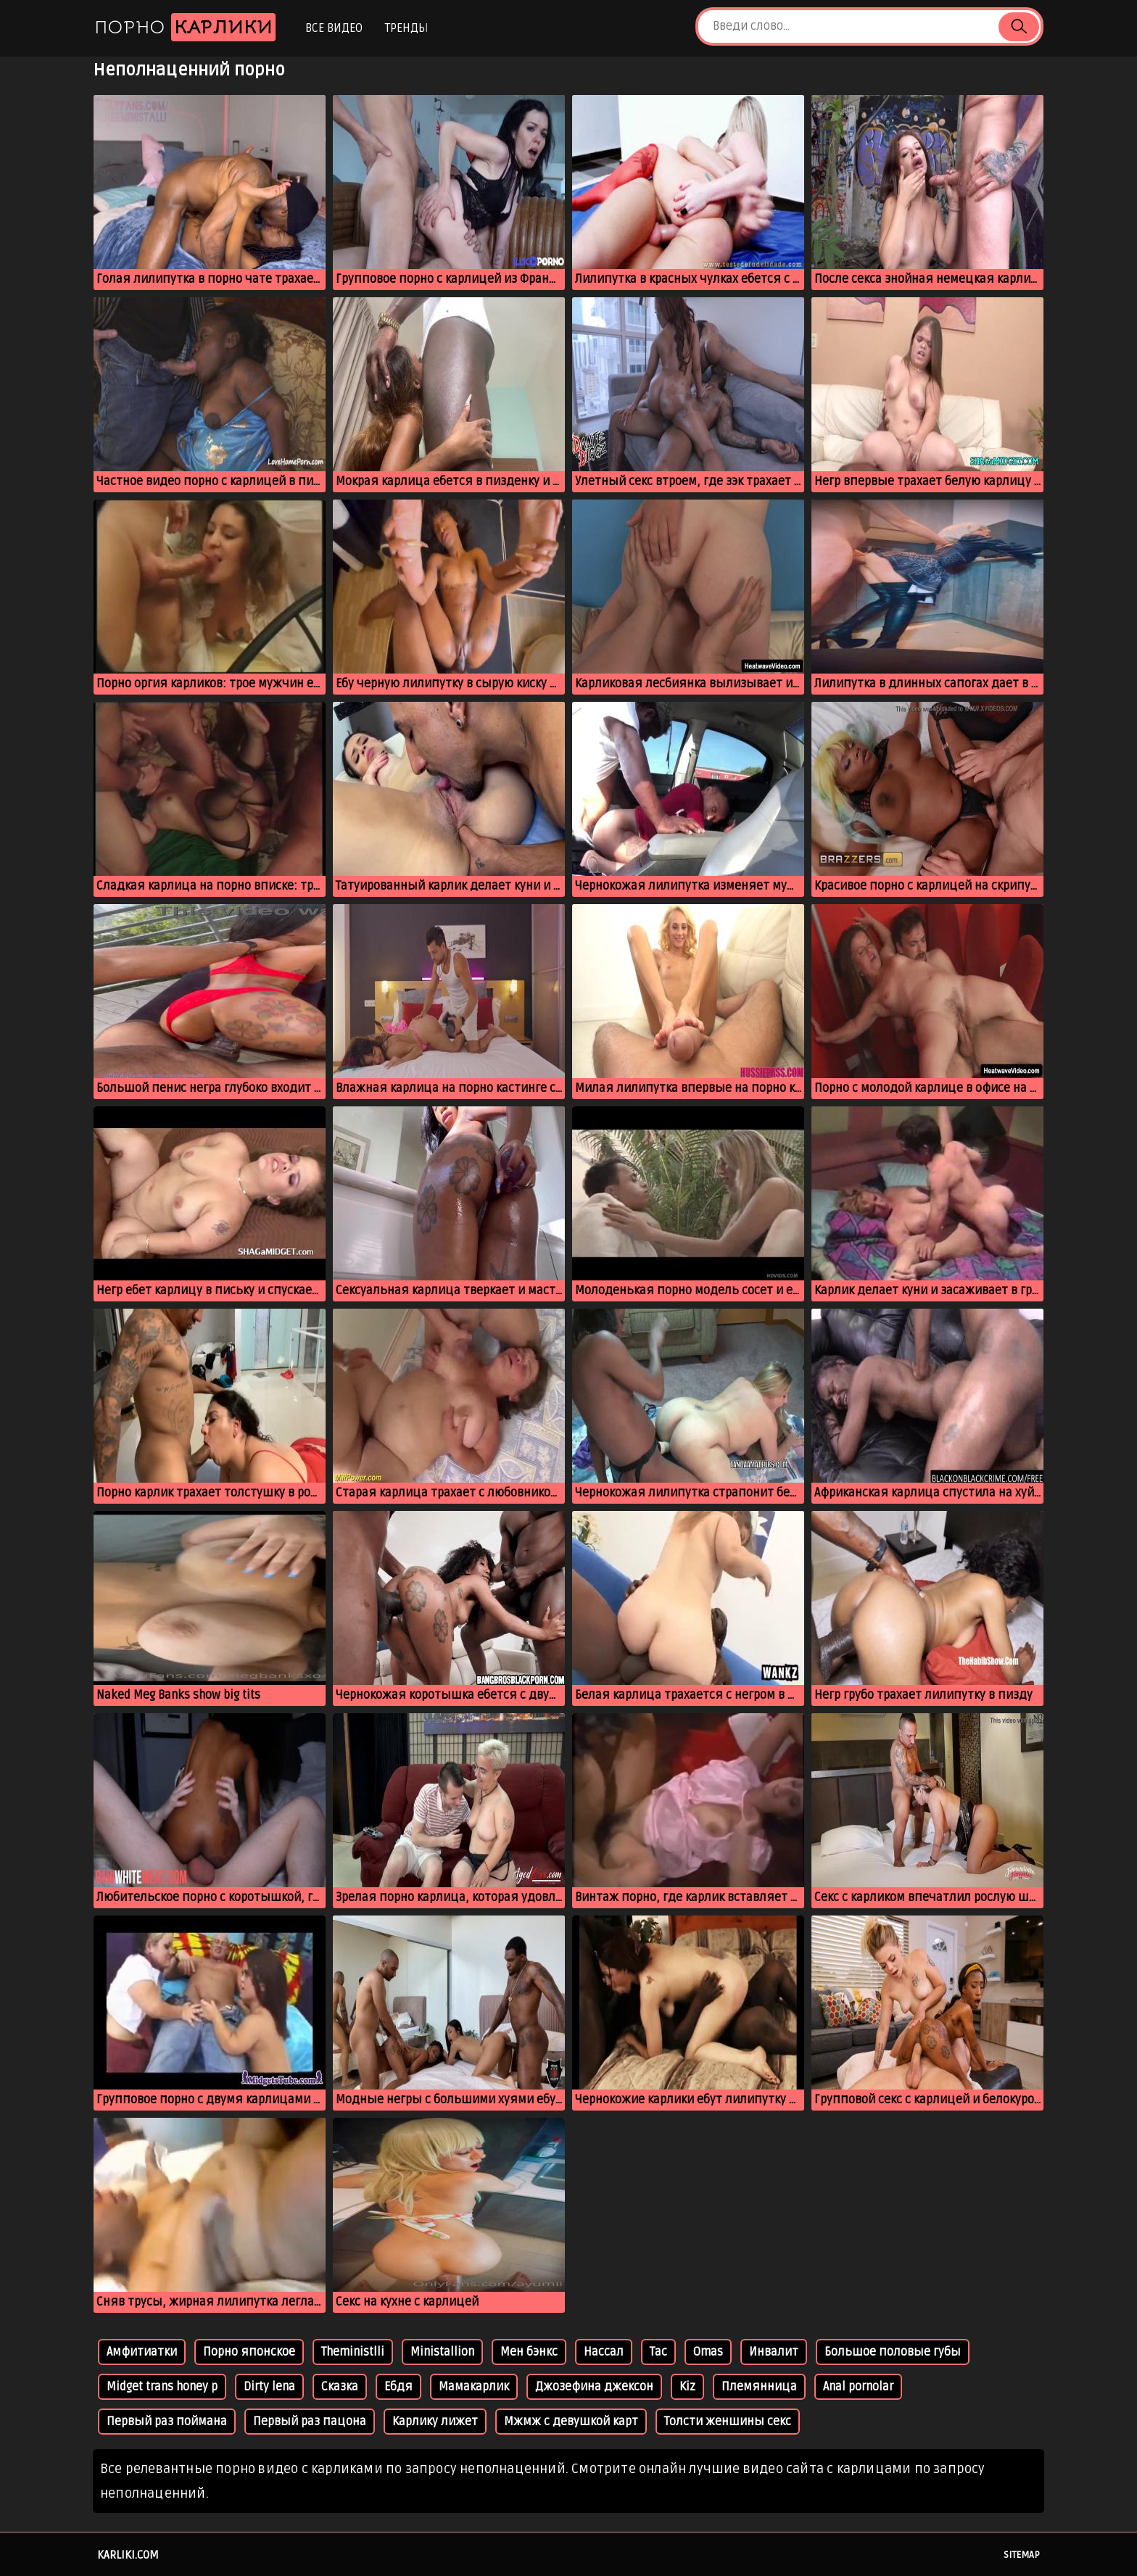 The image size is (1137, 2576). I want to click on Dirty lena, so click(269, 2387).